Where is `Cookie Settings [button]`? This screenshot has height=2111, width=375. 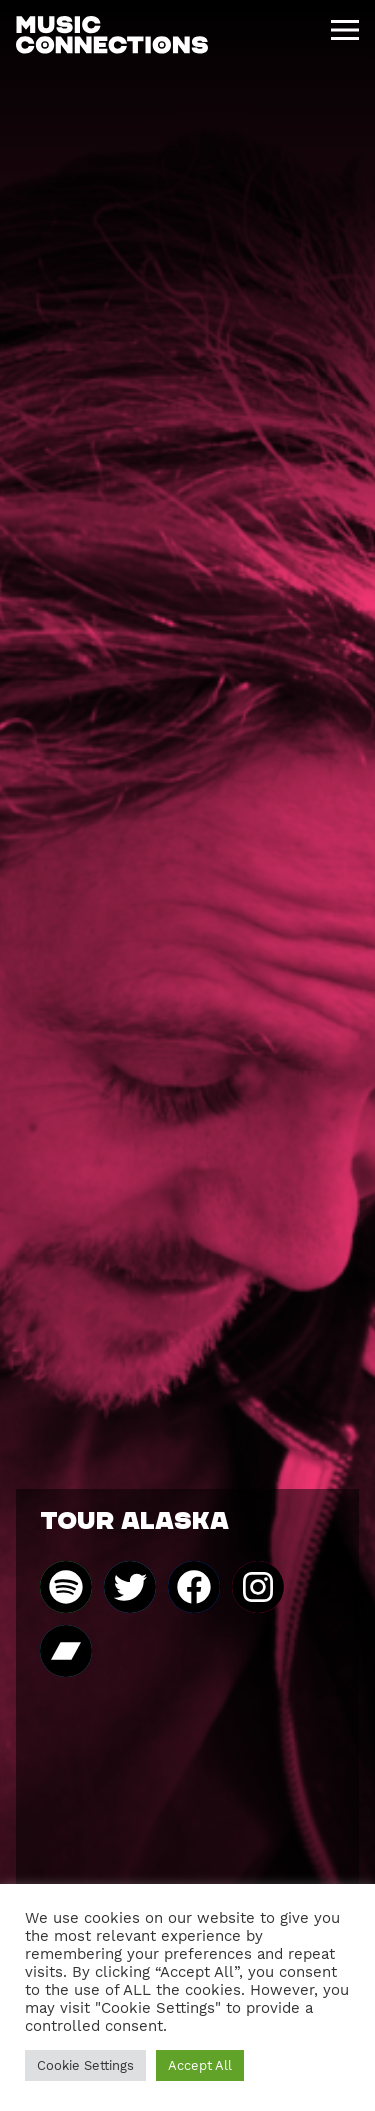 Cookie Settings [button] is located at coordinates (85, 2065).